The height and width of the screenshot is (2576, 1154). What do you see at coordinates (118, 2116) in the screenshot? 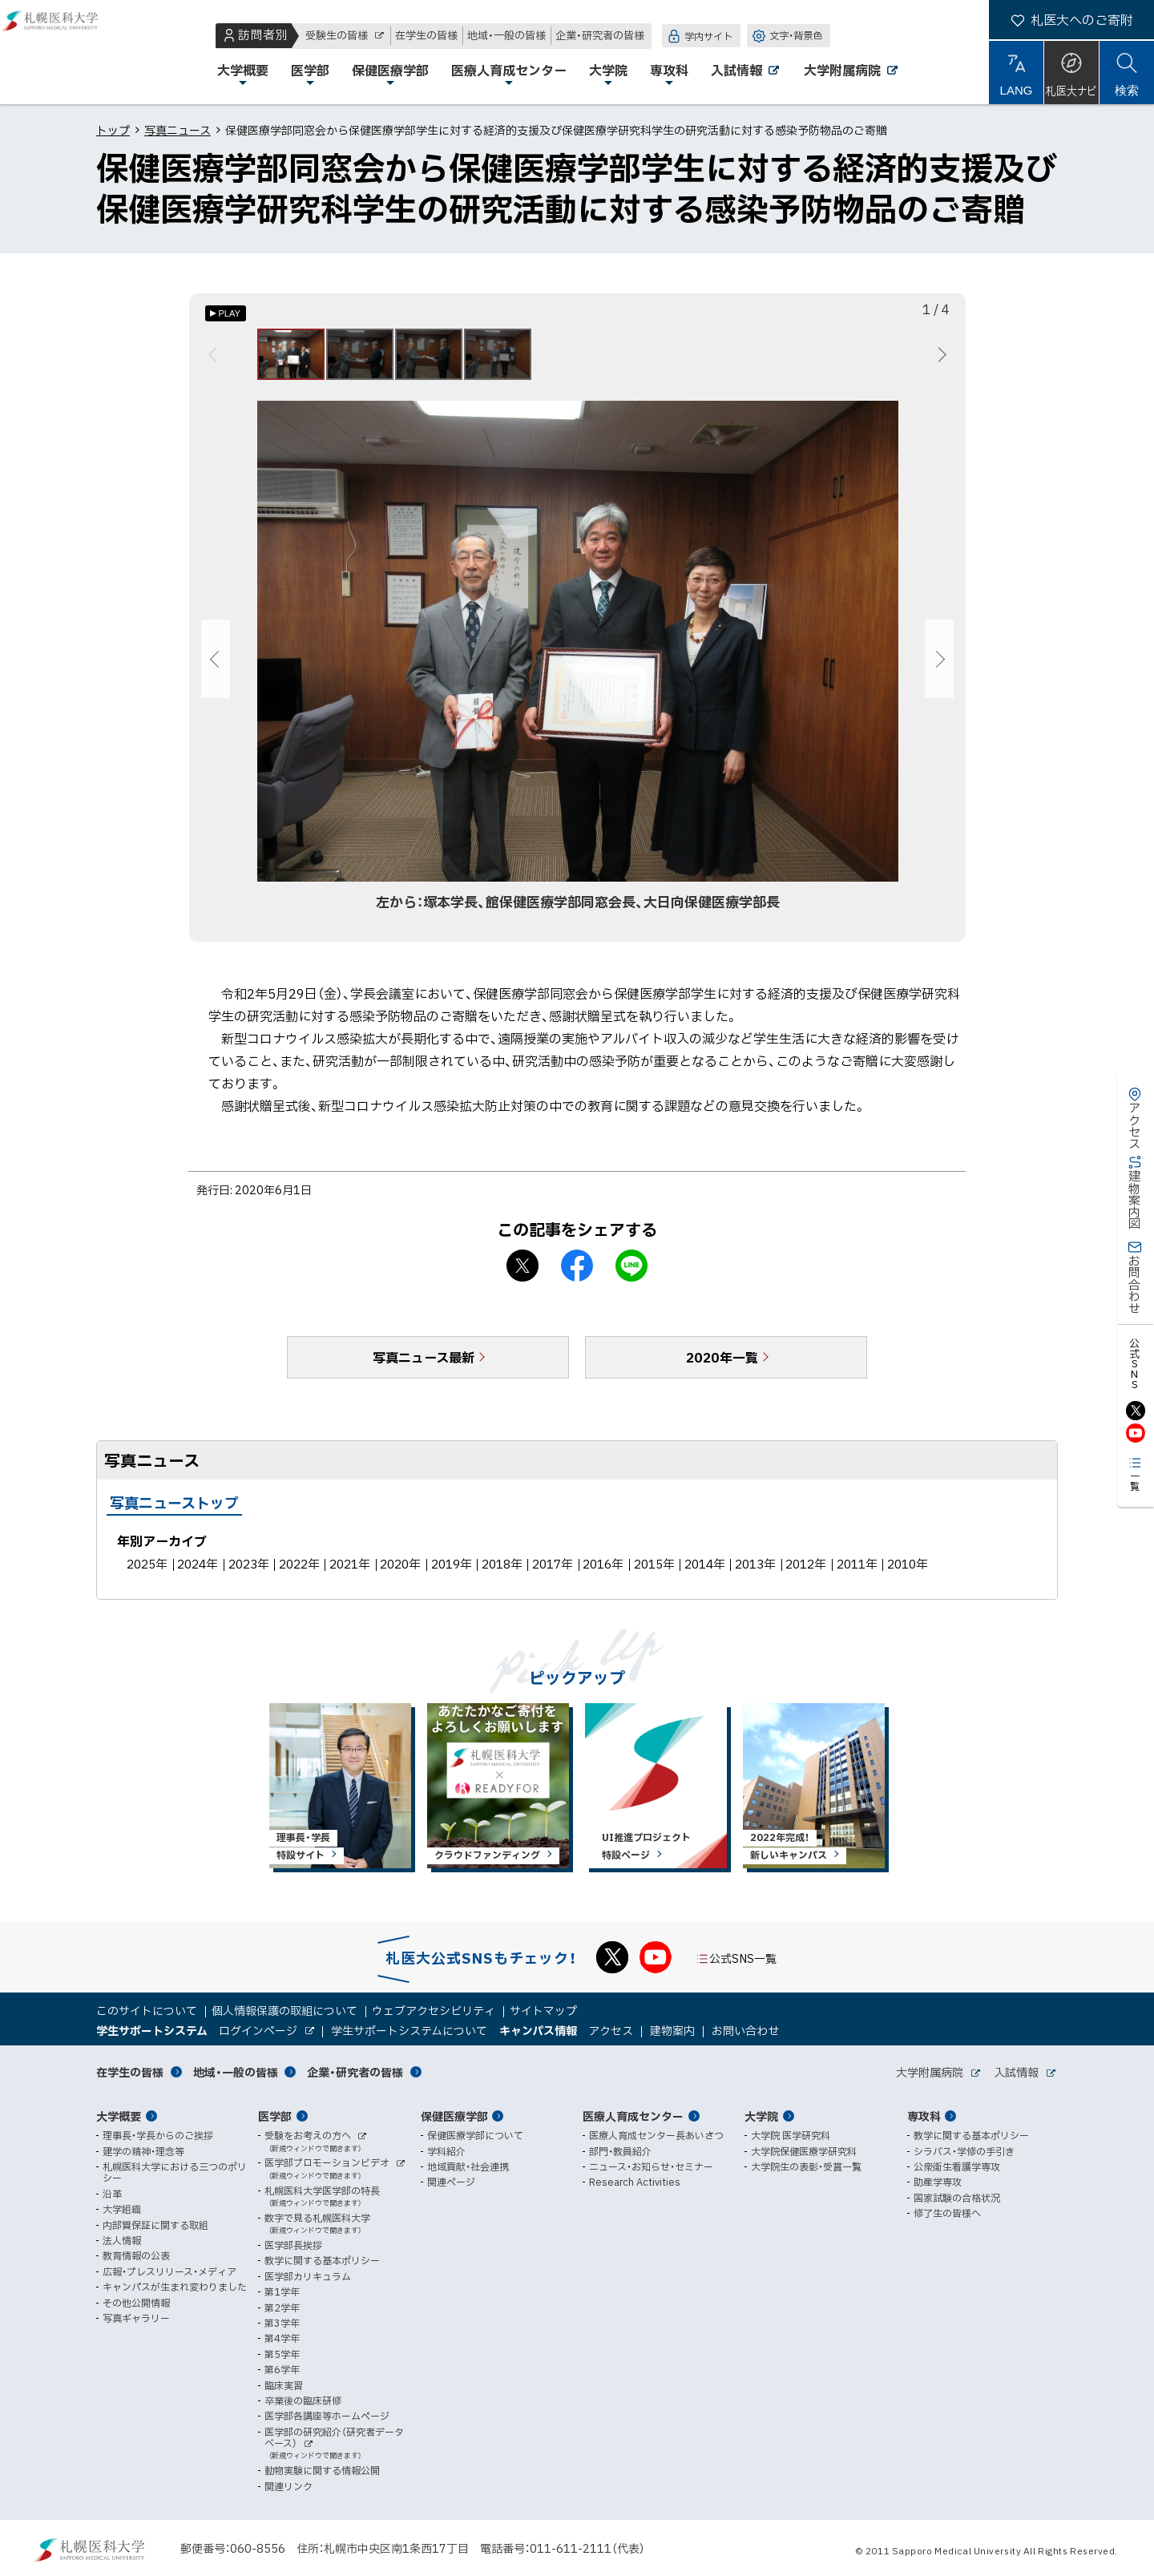
I see `大学概要` at bounding box center [118, 2116].